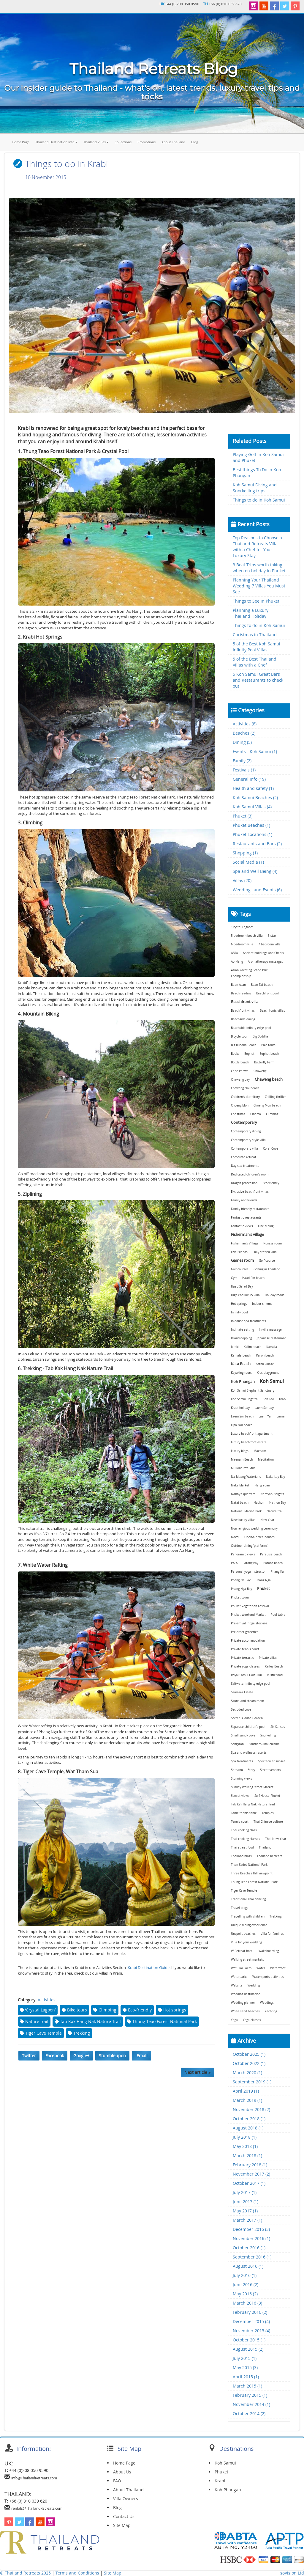 This screenshot has height=2576, width=304. What do you see at coordinates (249, 779) in the screenshot?
I see `General Info (19)` at bounding box center [249, 779].